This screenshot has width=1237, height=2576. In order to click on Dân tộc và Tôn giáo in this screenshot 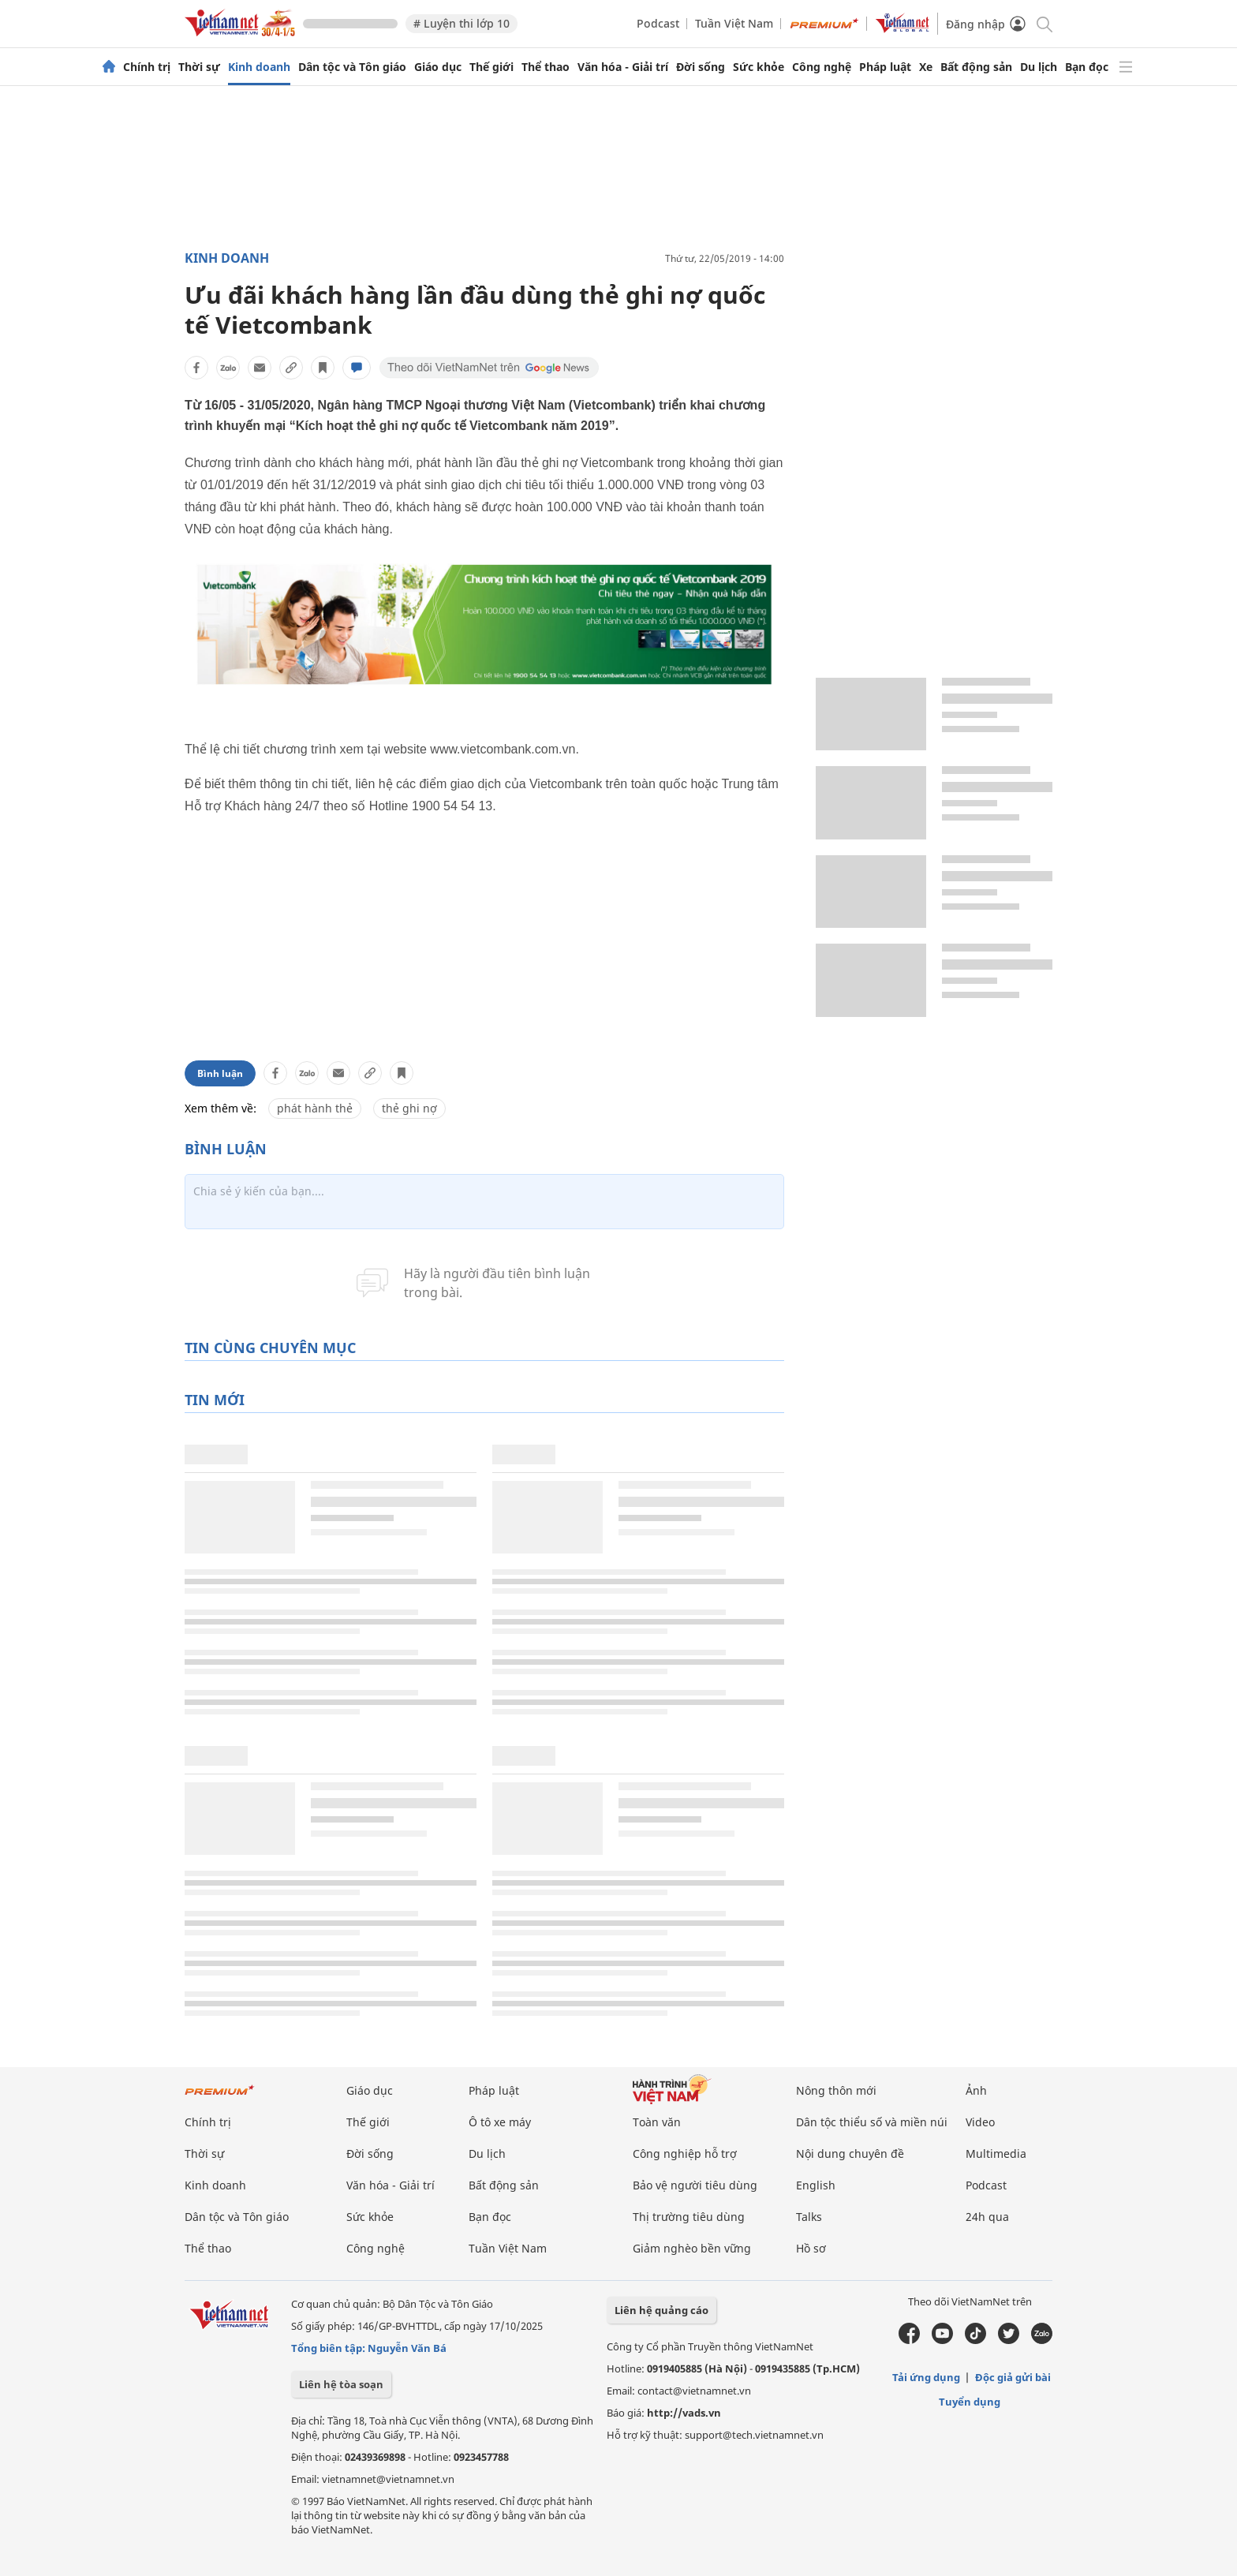, I will do `click(352, 67)`.